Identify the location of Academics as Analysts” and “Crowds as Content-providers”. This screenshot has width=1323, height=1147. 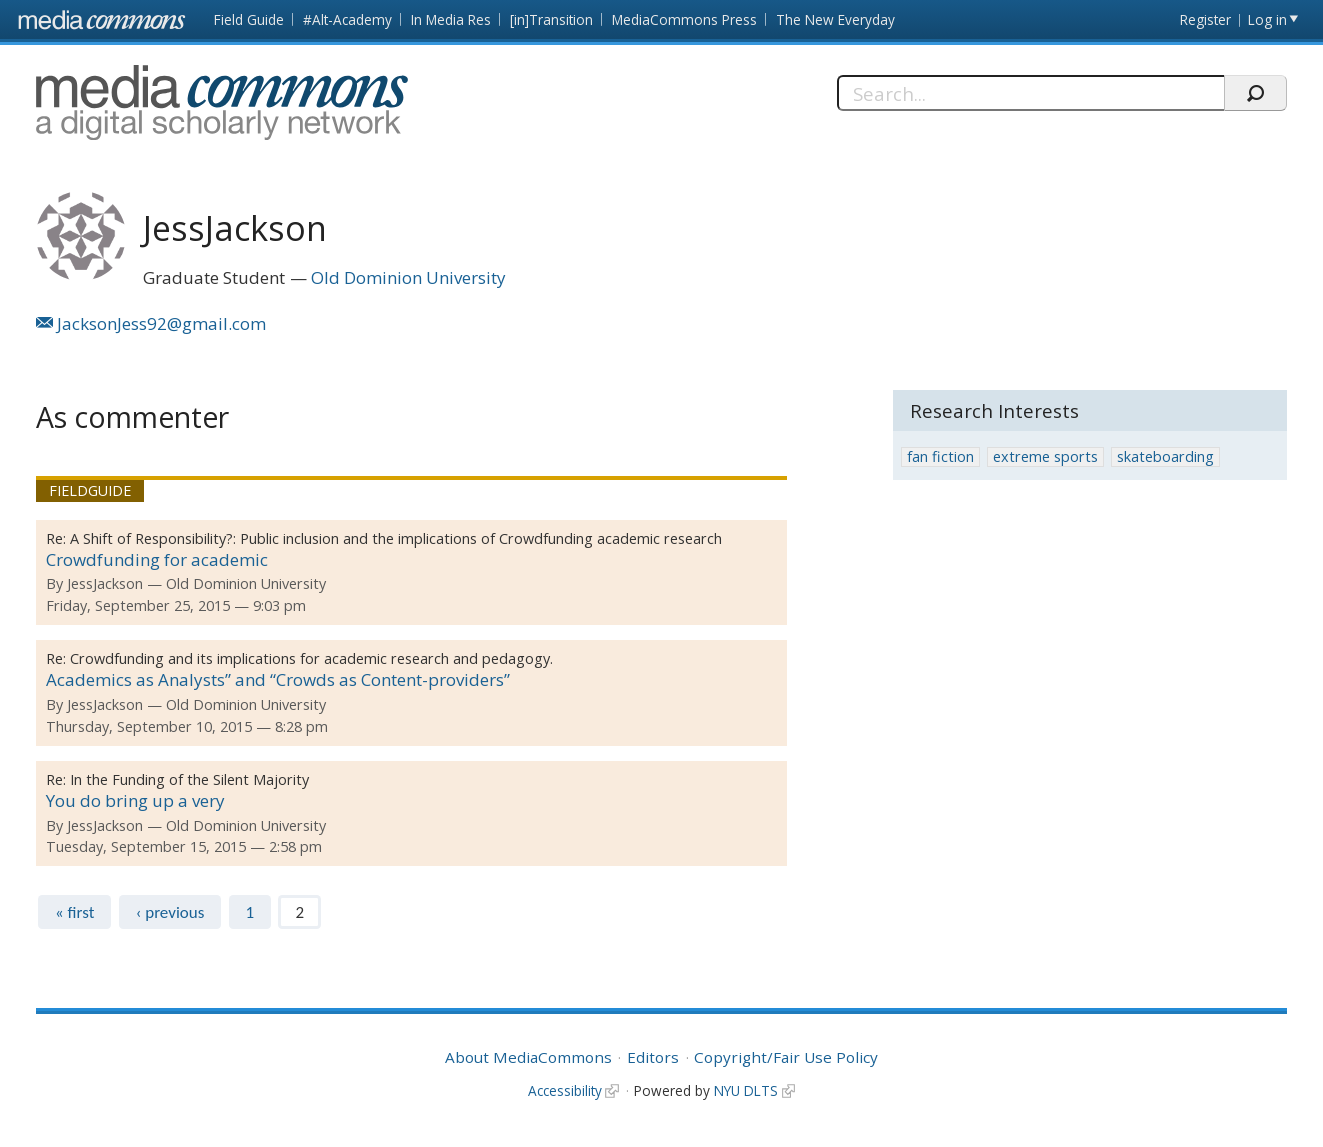
(278, 679).